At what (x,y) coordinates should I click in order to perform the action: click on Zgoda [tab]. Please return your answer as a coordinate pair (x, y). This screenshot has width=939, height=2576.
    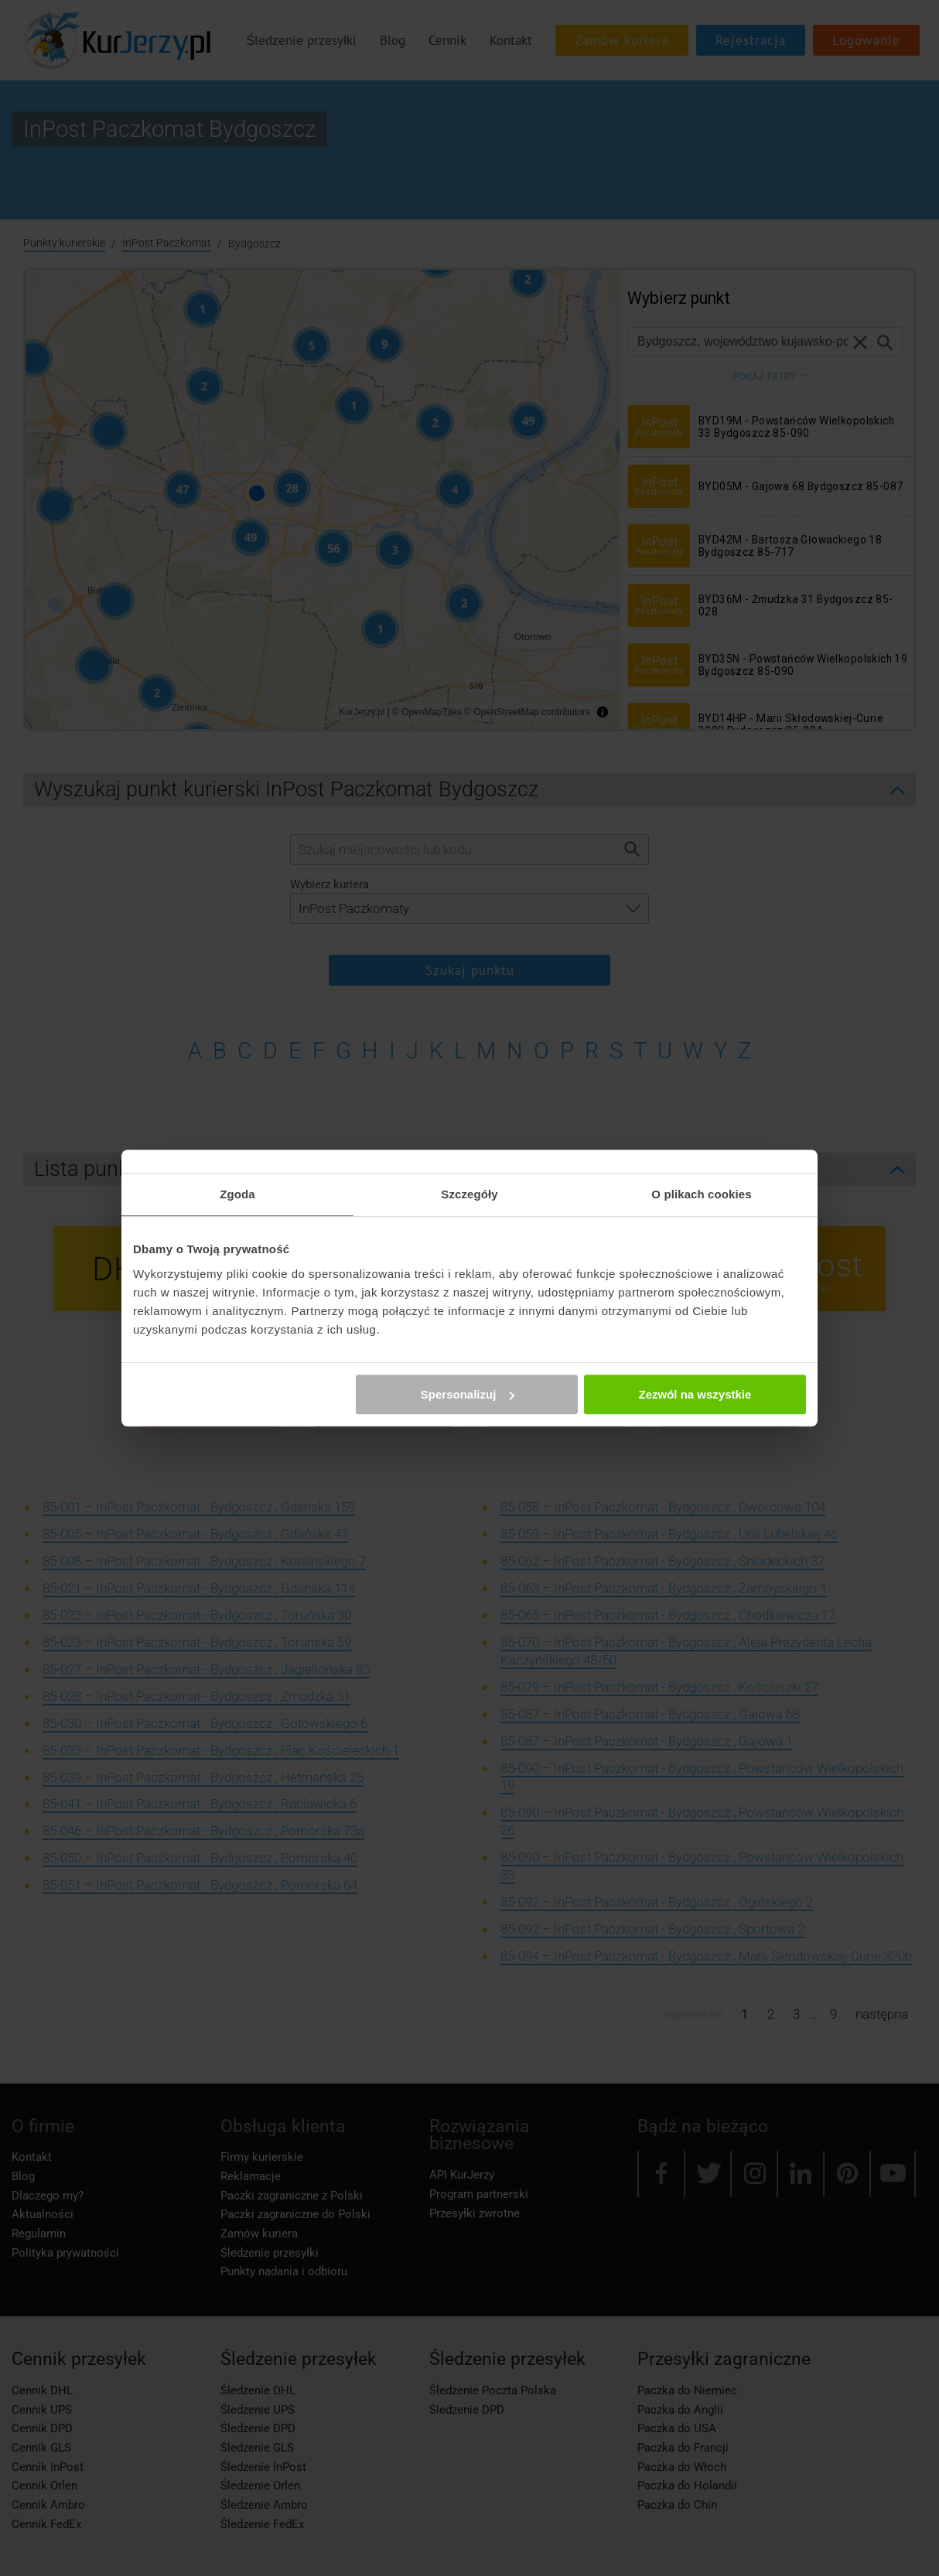
    Looking at the image, I should click on (237, 1194).